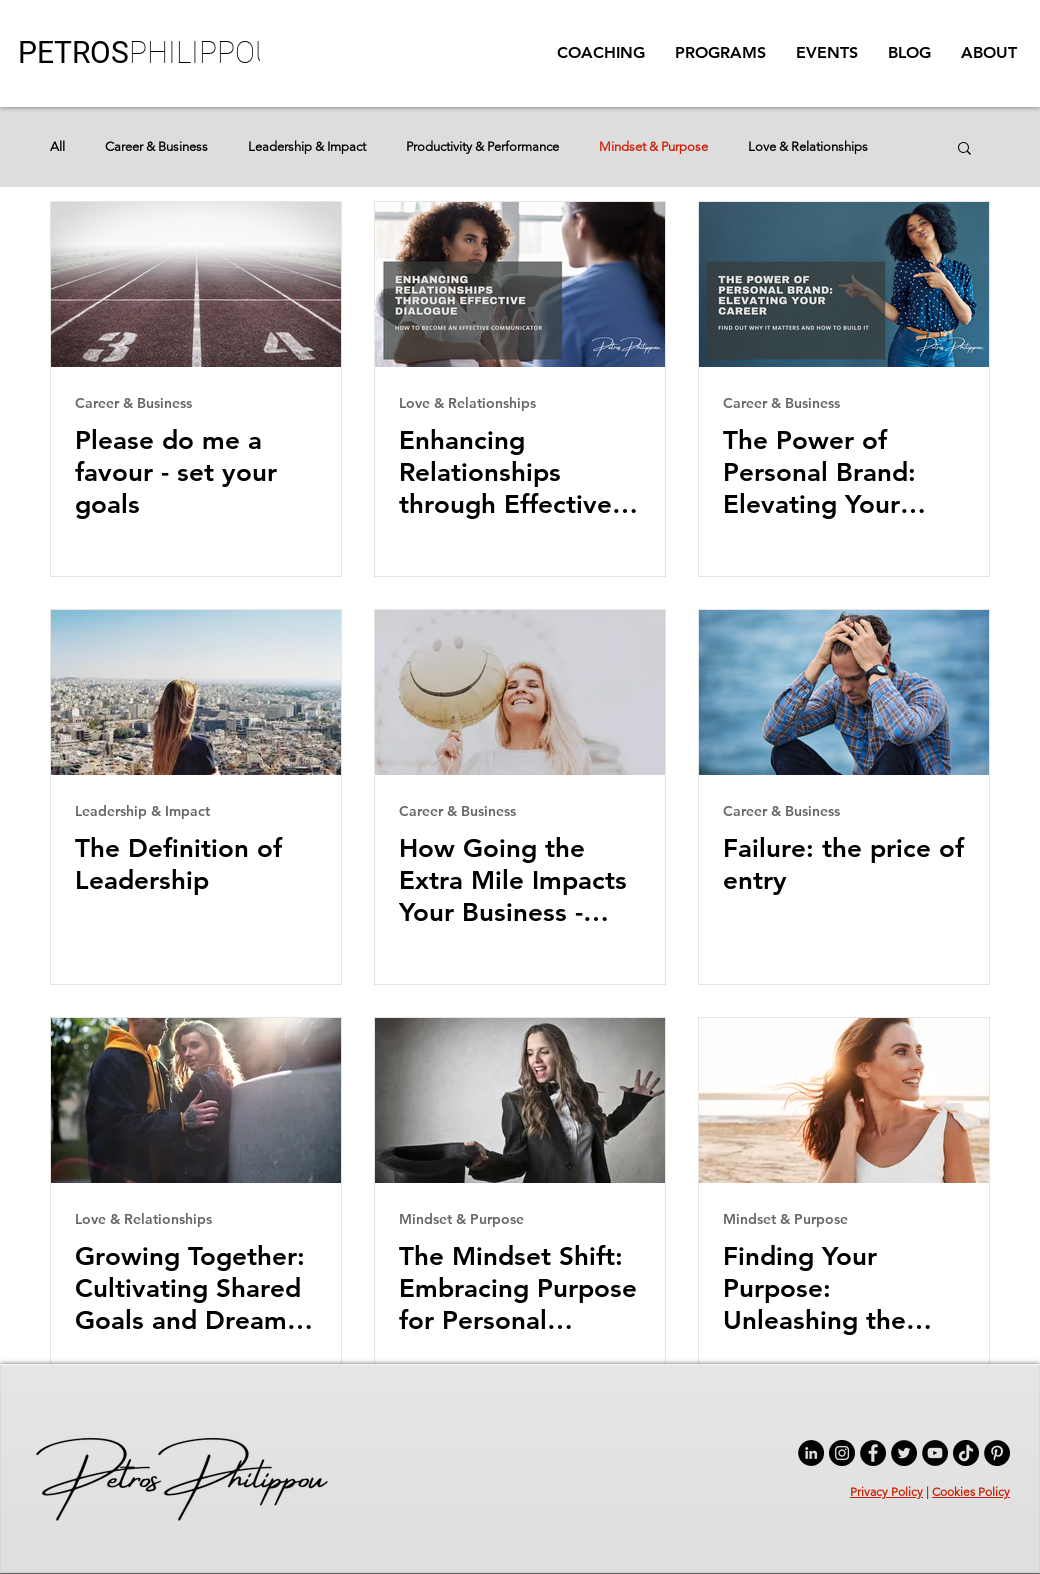 This screenshot has width=1040, height=1574. What do you see at coordinates (196, 1100) in the screenshot?
I see `[Growing Together: Cultivating Shared Goals and Dreams in Relationships]` at bounding box center [196, 1100].